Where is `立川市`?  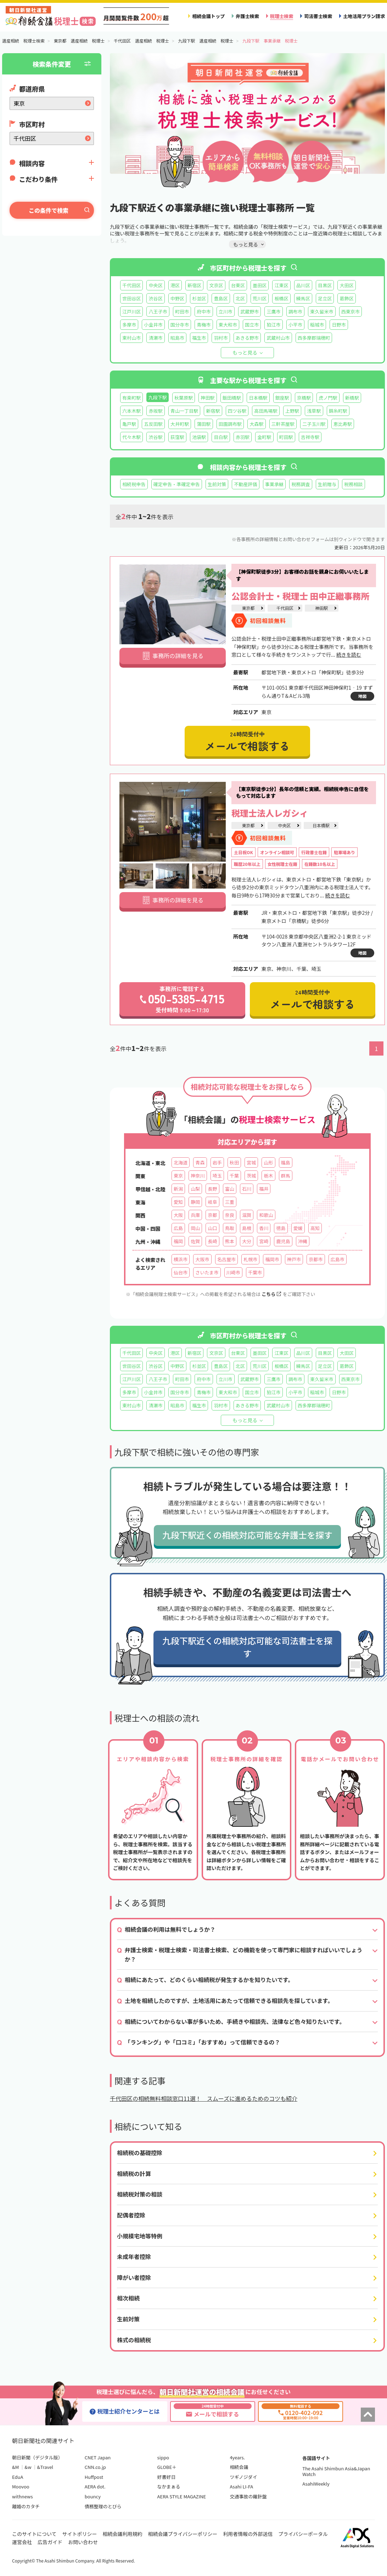 立川市 is located at coordinates (225, 311).